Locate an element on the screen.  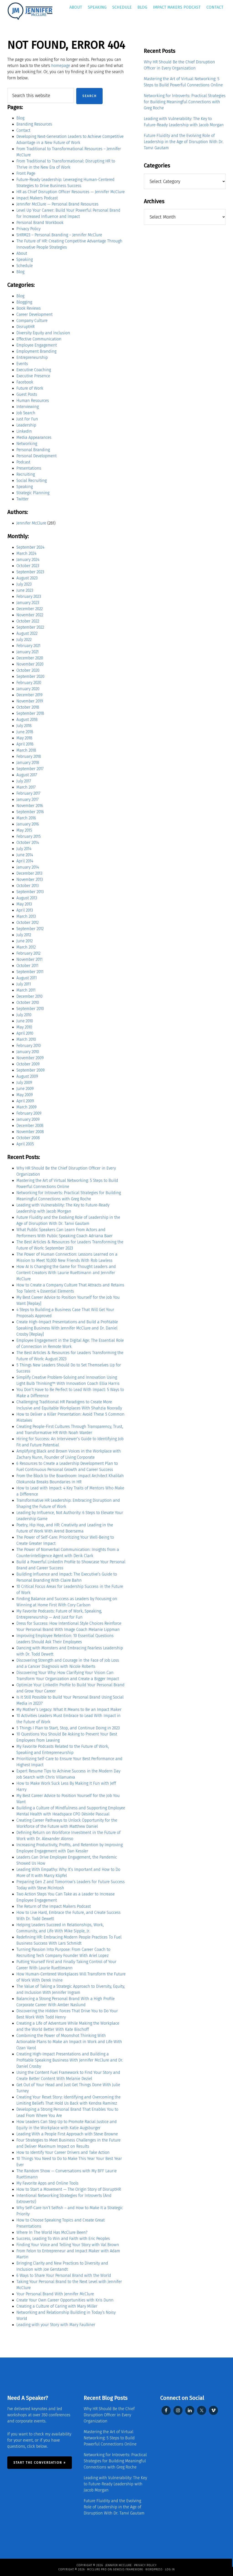
April 2018 is located at coordinates (24, 744).